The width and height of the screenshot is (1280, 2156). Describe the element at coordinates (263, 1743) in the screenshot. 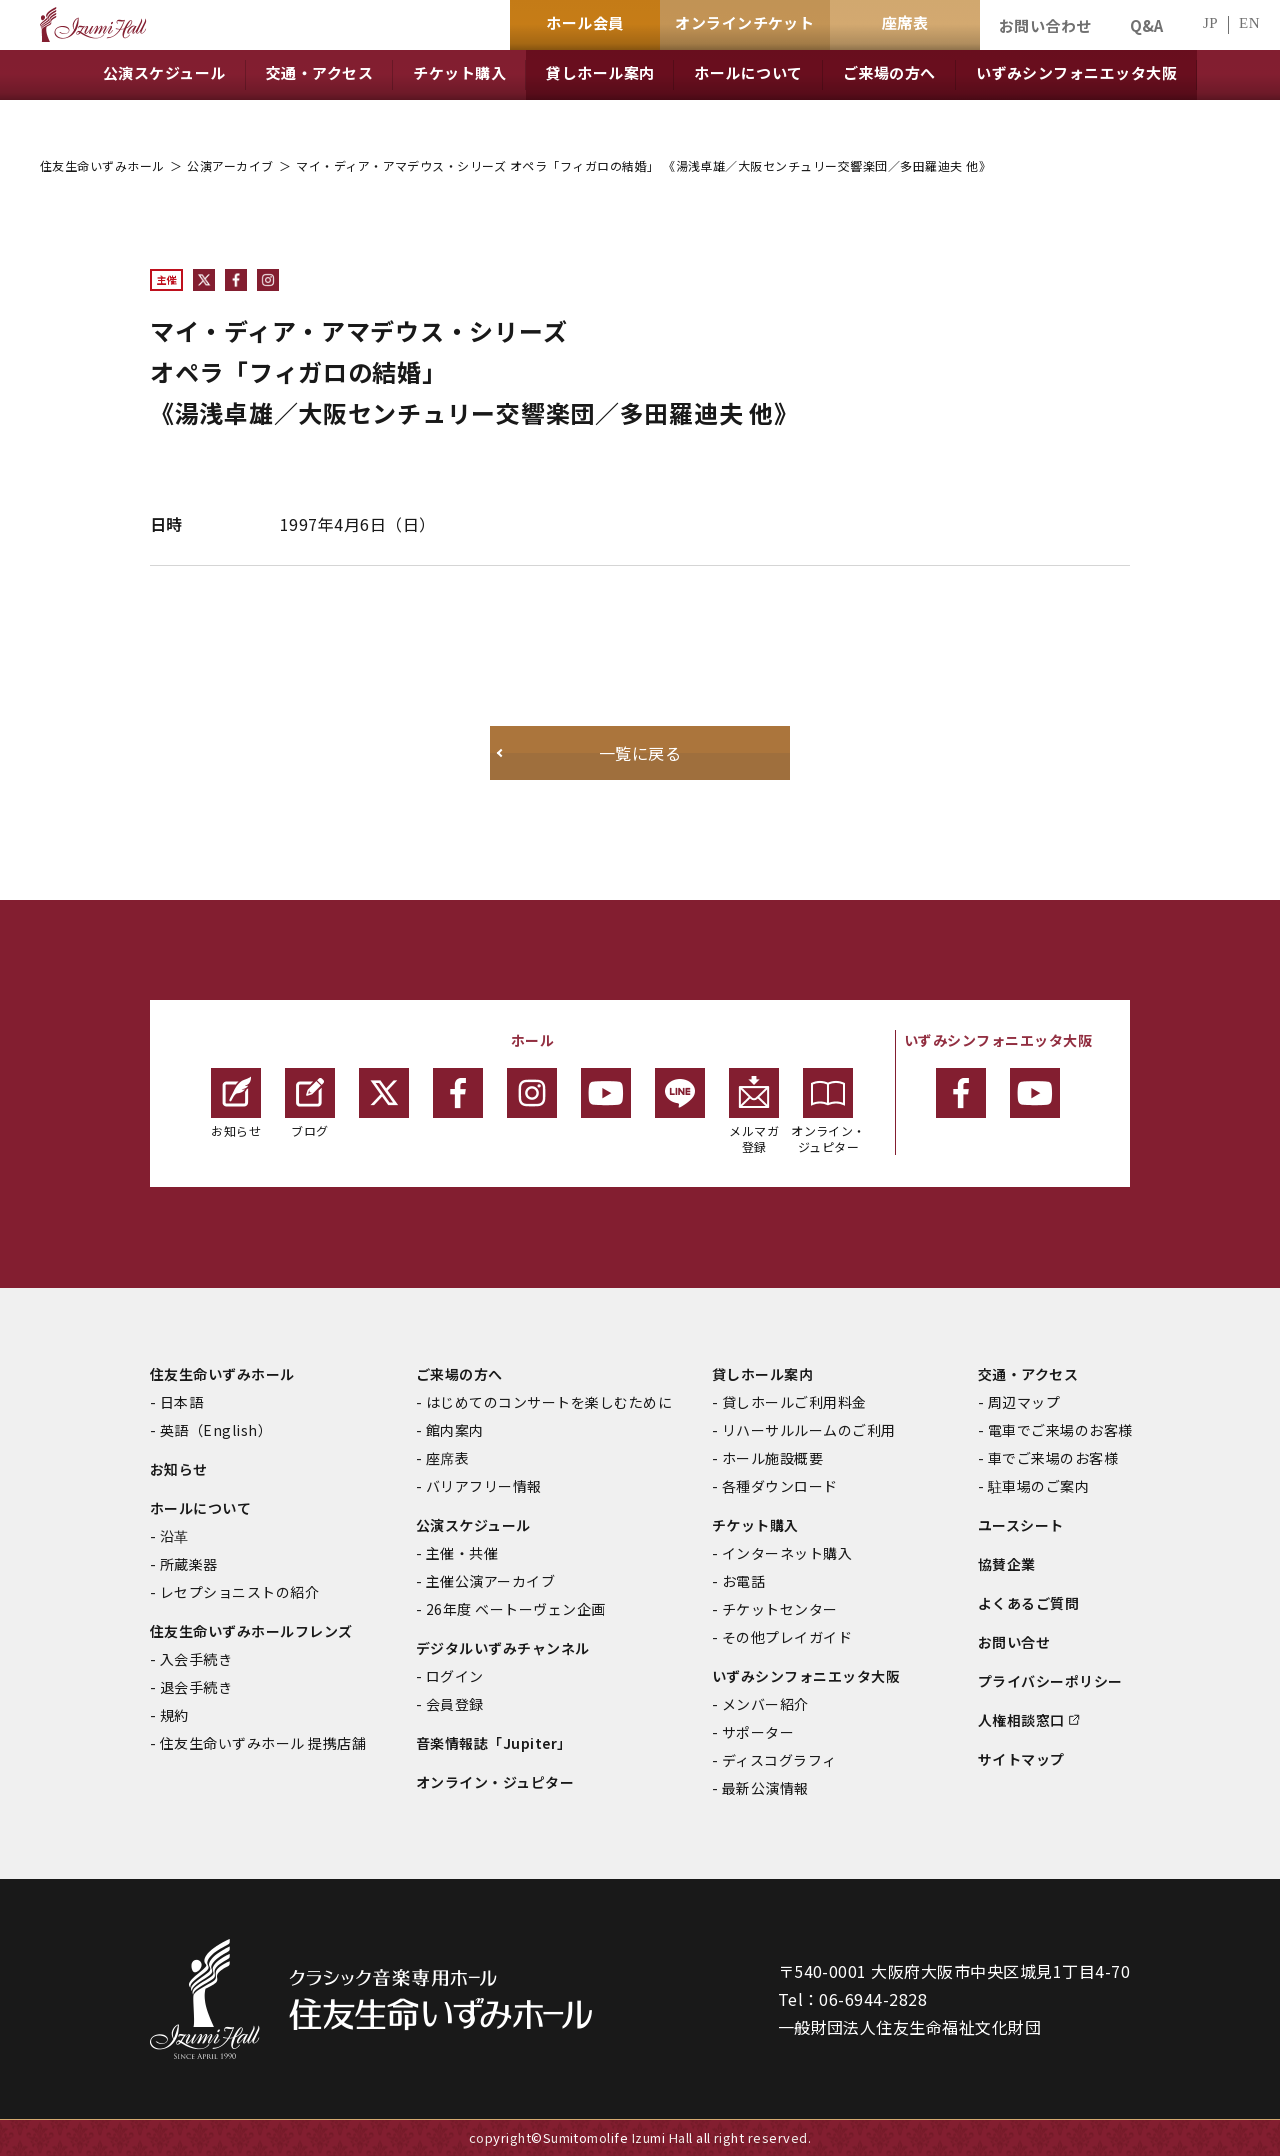

I see `住友生命いずみホール 提携店舗` at that location.